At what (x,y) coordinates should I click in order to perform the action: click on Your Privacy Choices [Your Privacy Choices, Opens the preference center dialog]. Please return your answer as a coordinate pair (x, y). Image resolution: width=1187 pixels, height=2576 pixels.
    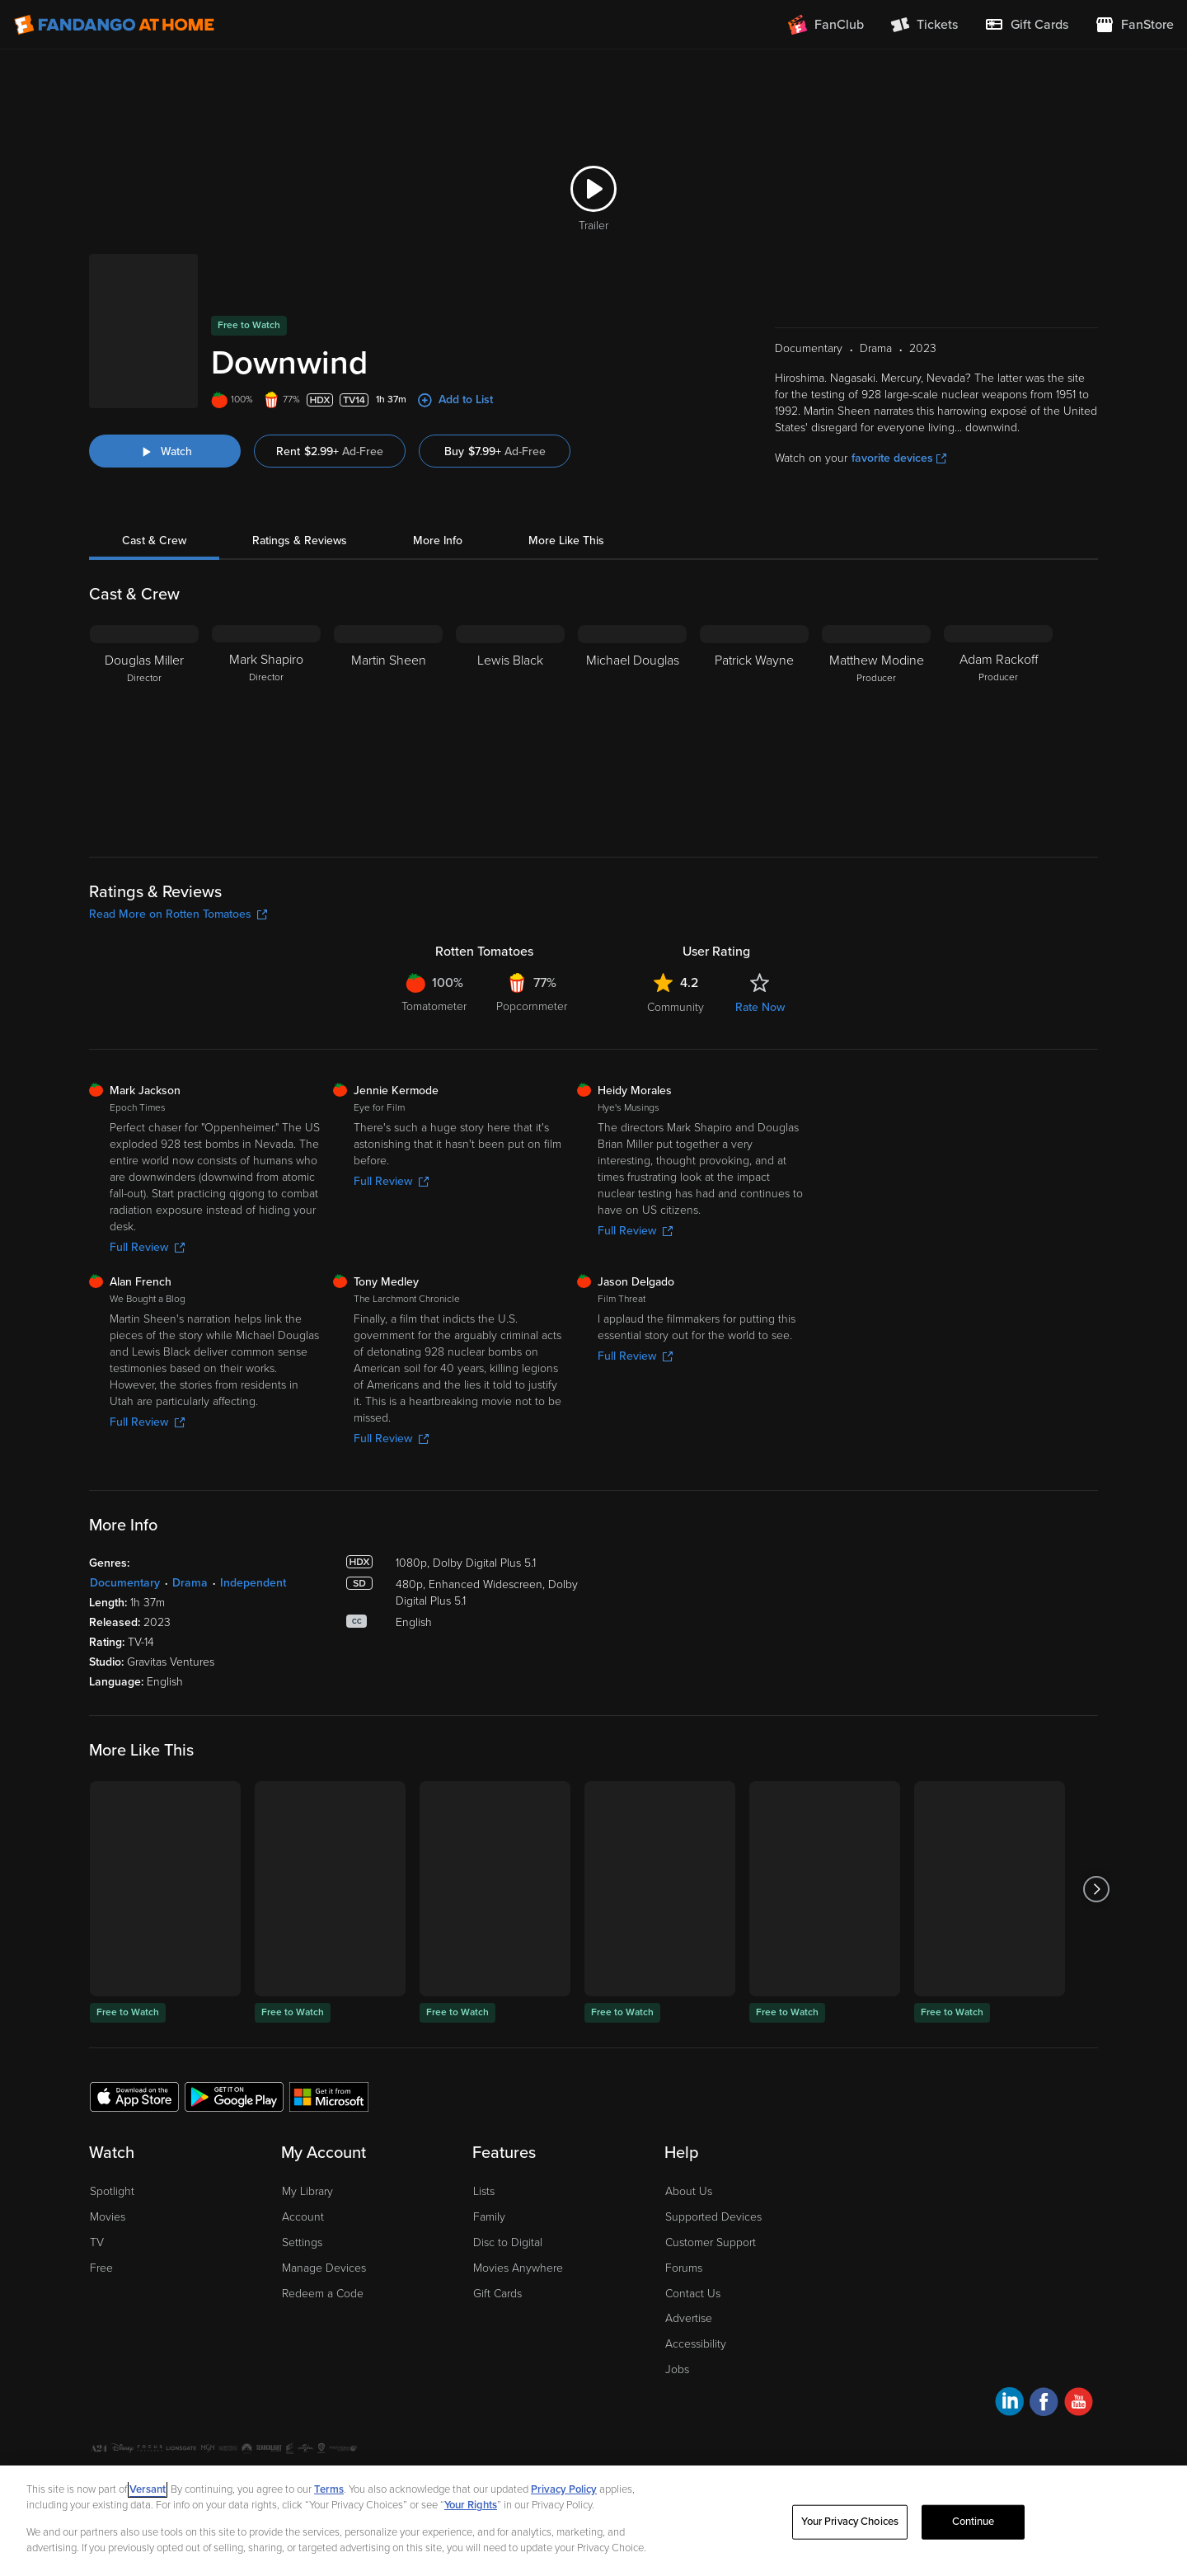
    Looking at the image, I should click on (849, 2521).